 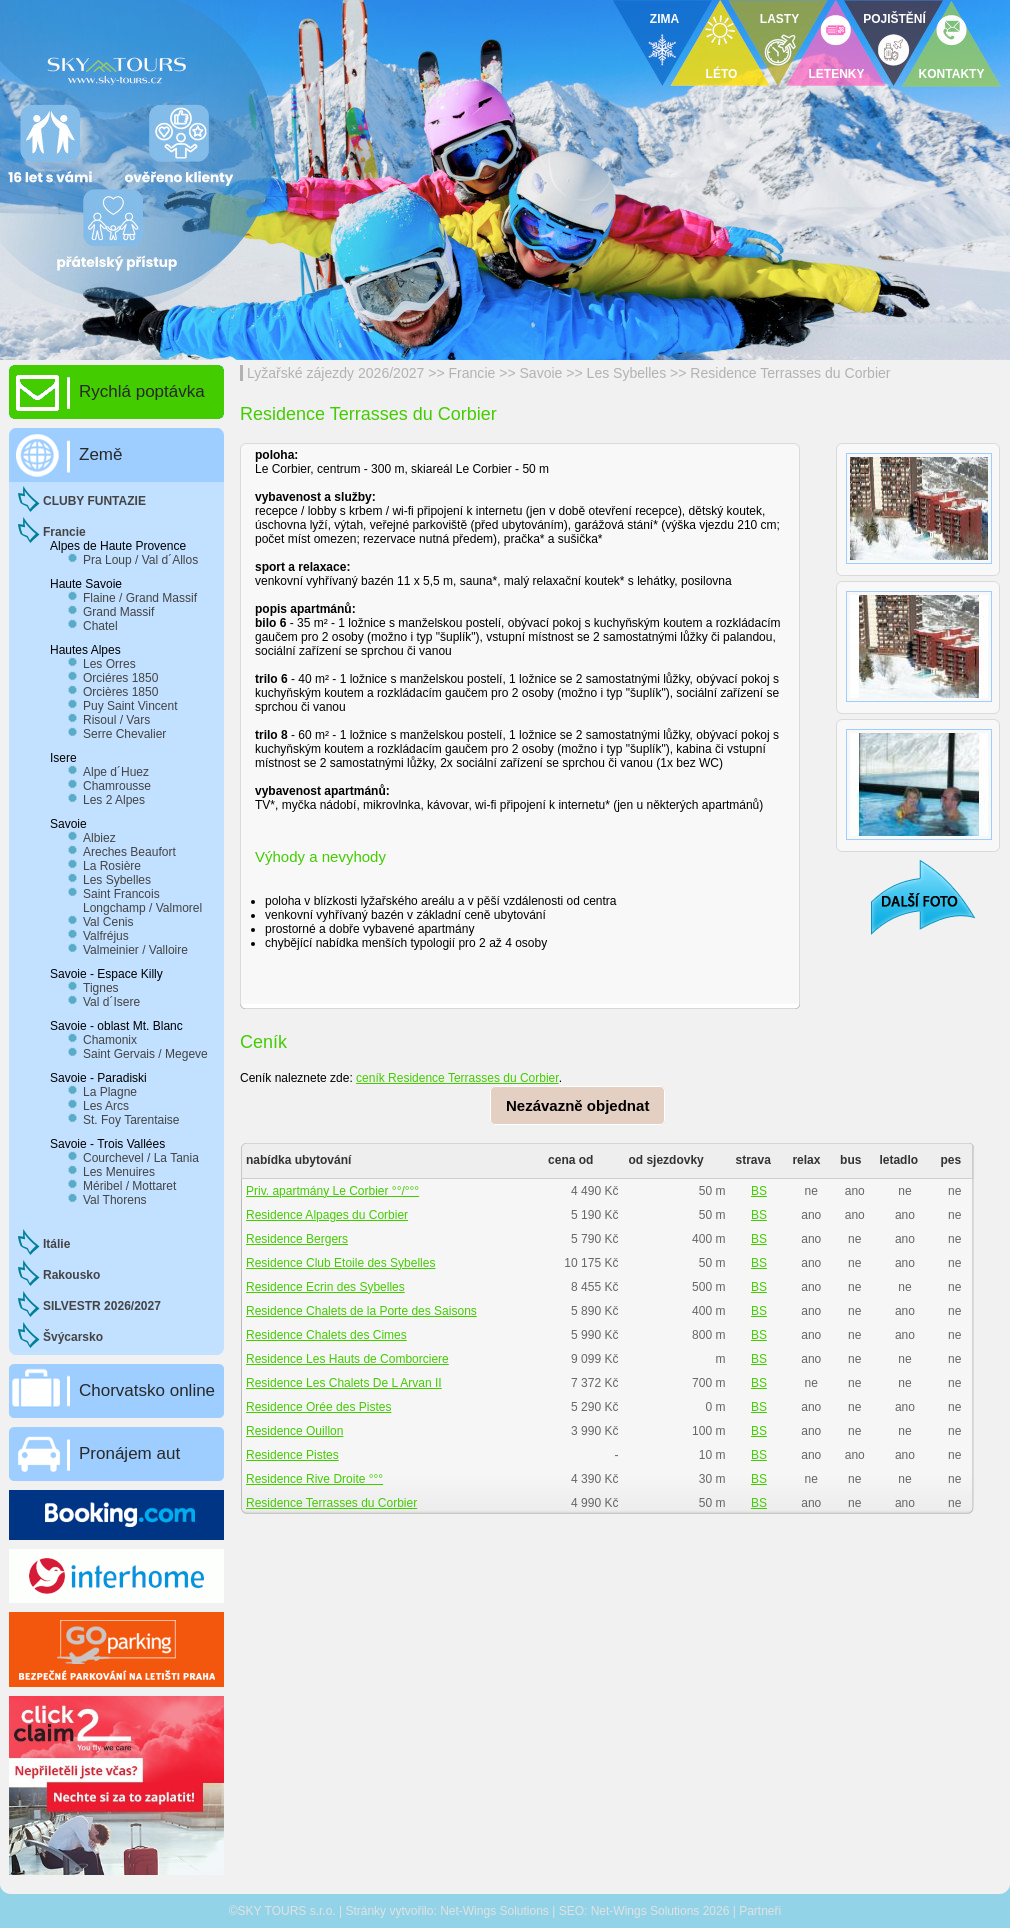 What do you see at coordinates (894, 19) in the screenshot?
I see `POJIŠTĚNÍ` at bounding box center [894, 19].